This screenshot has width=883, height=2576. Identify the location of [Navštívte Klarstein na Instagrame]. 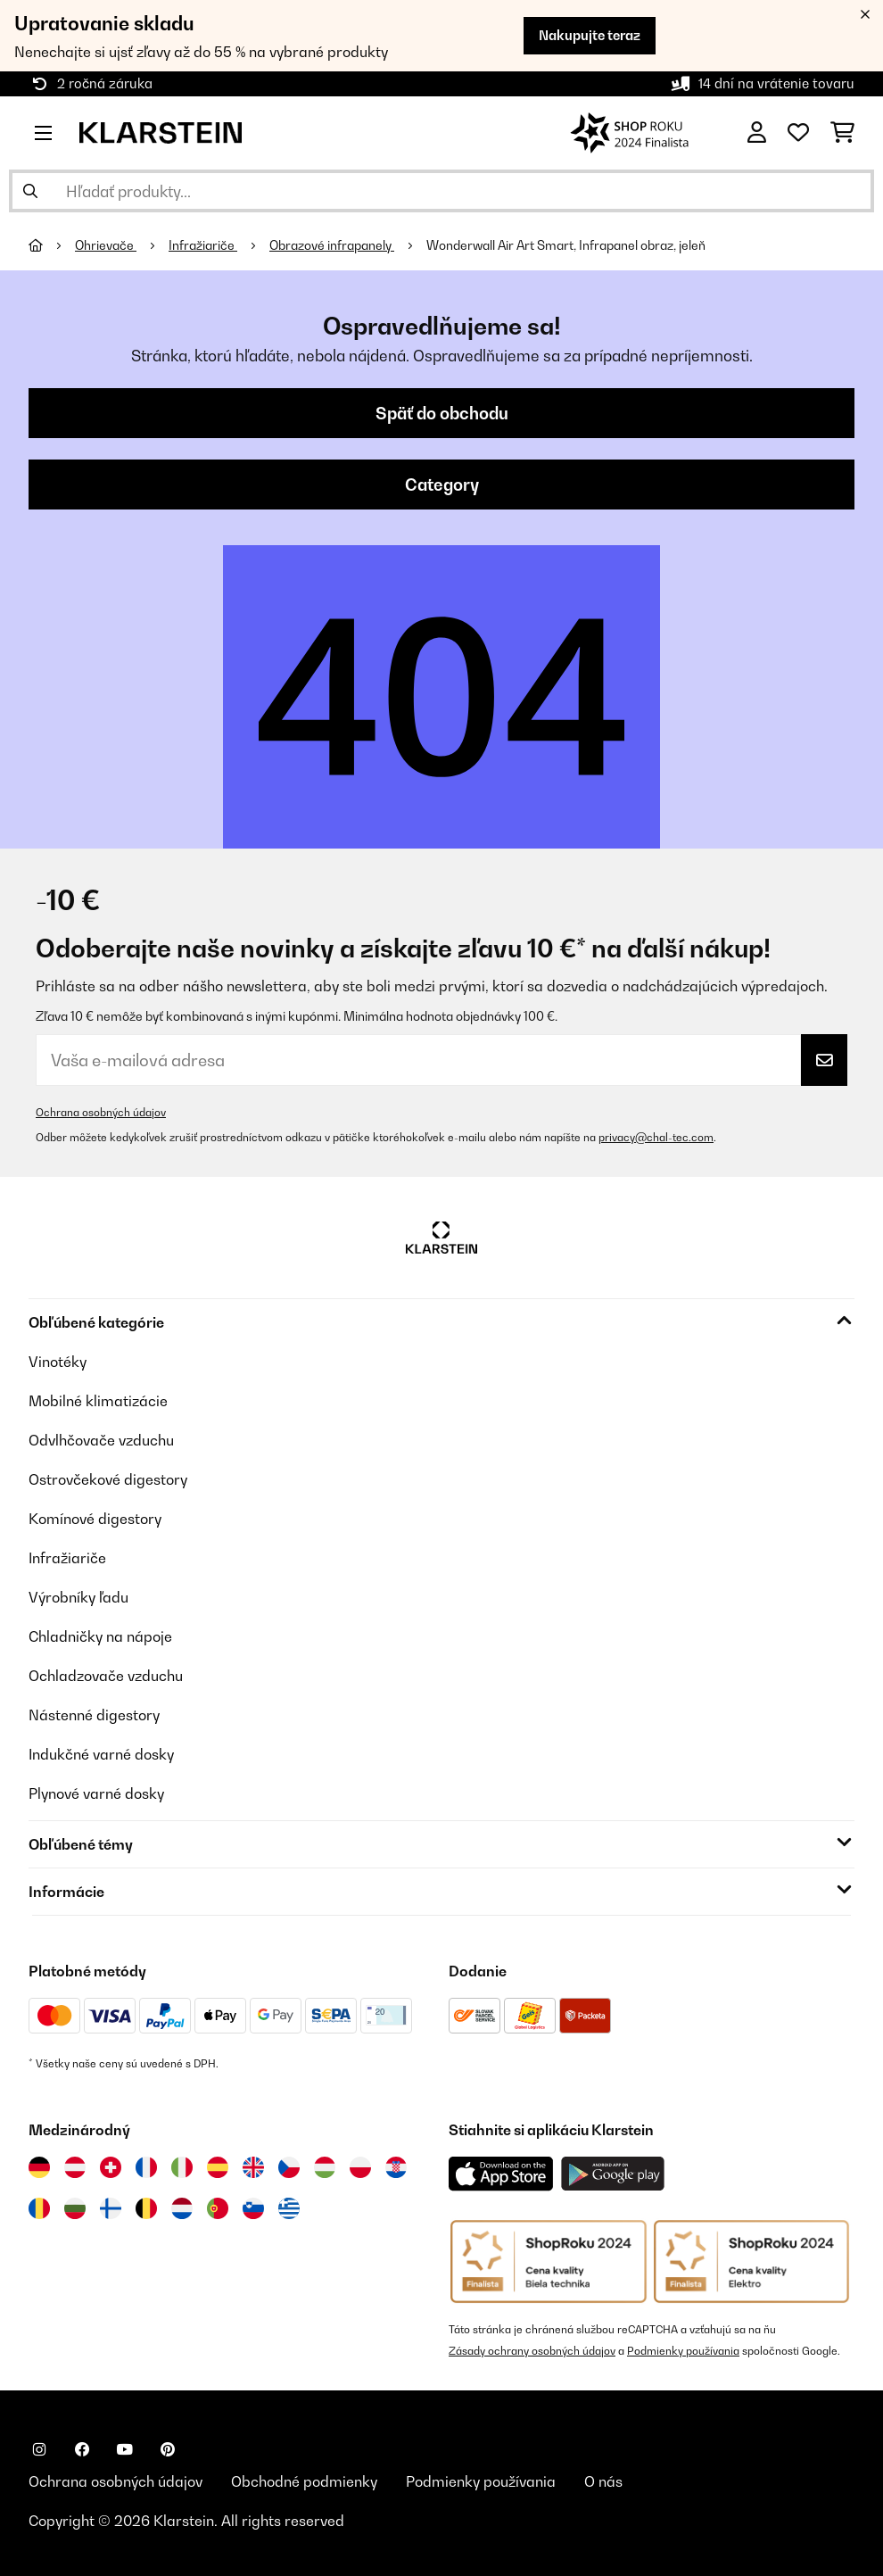
(39, 2449).